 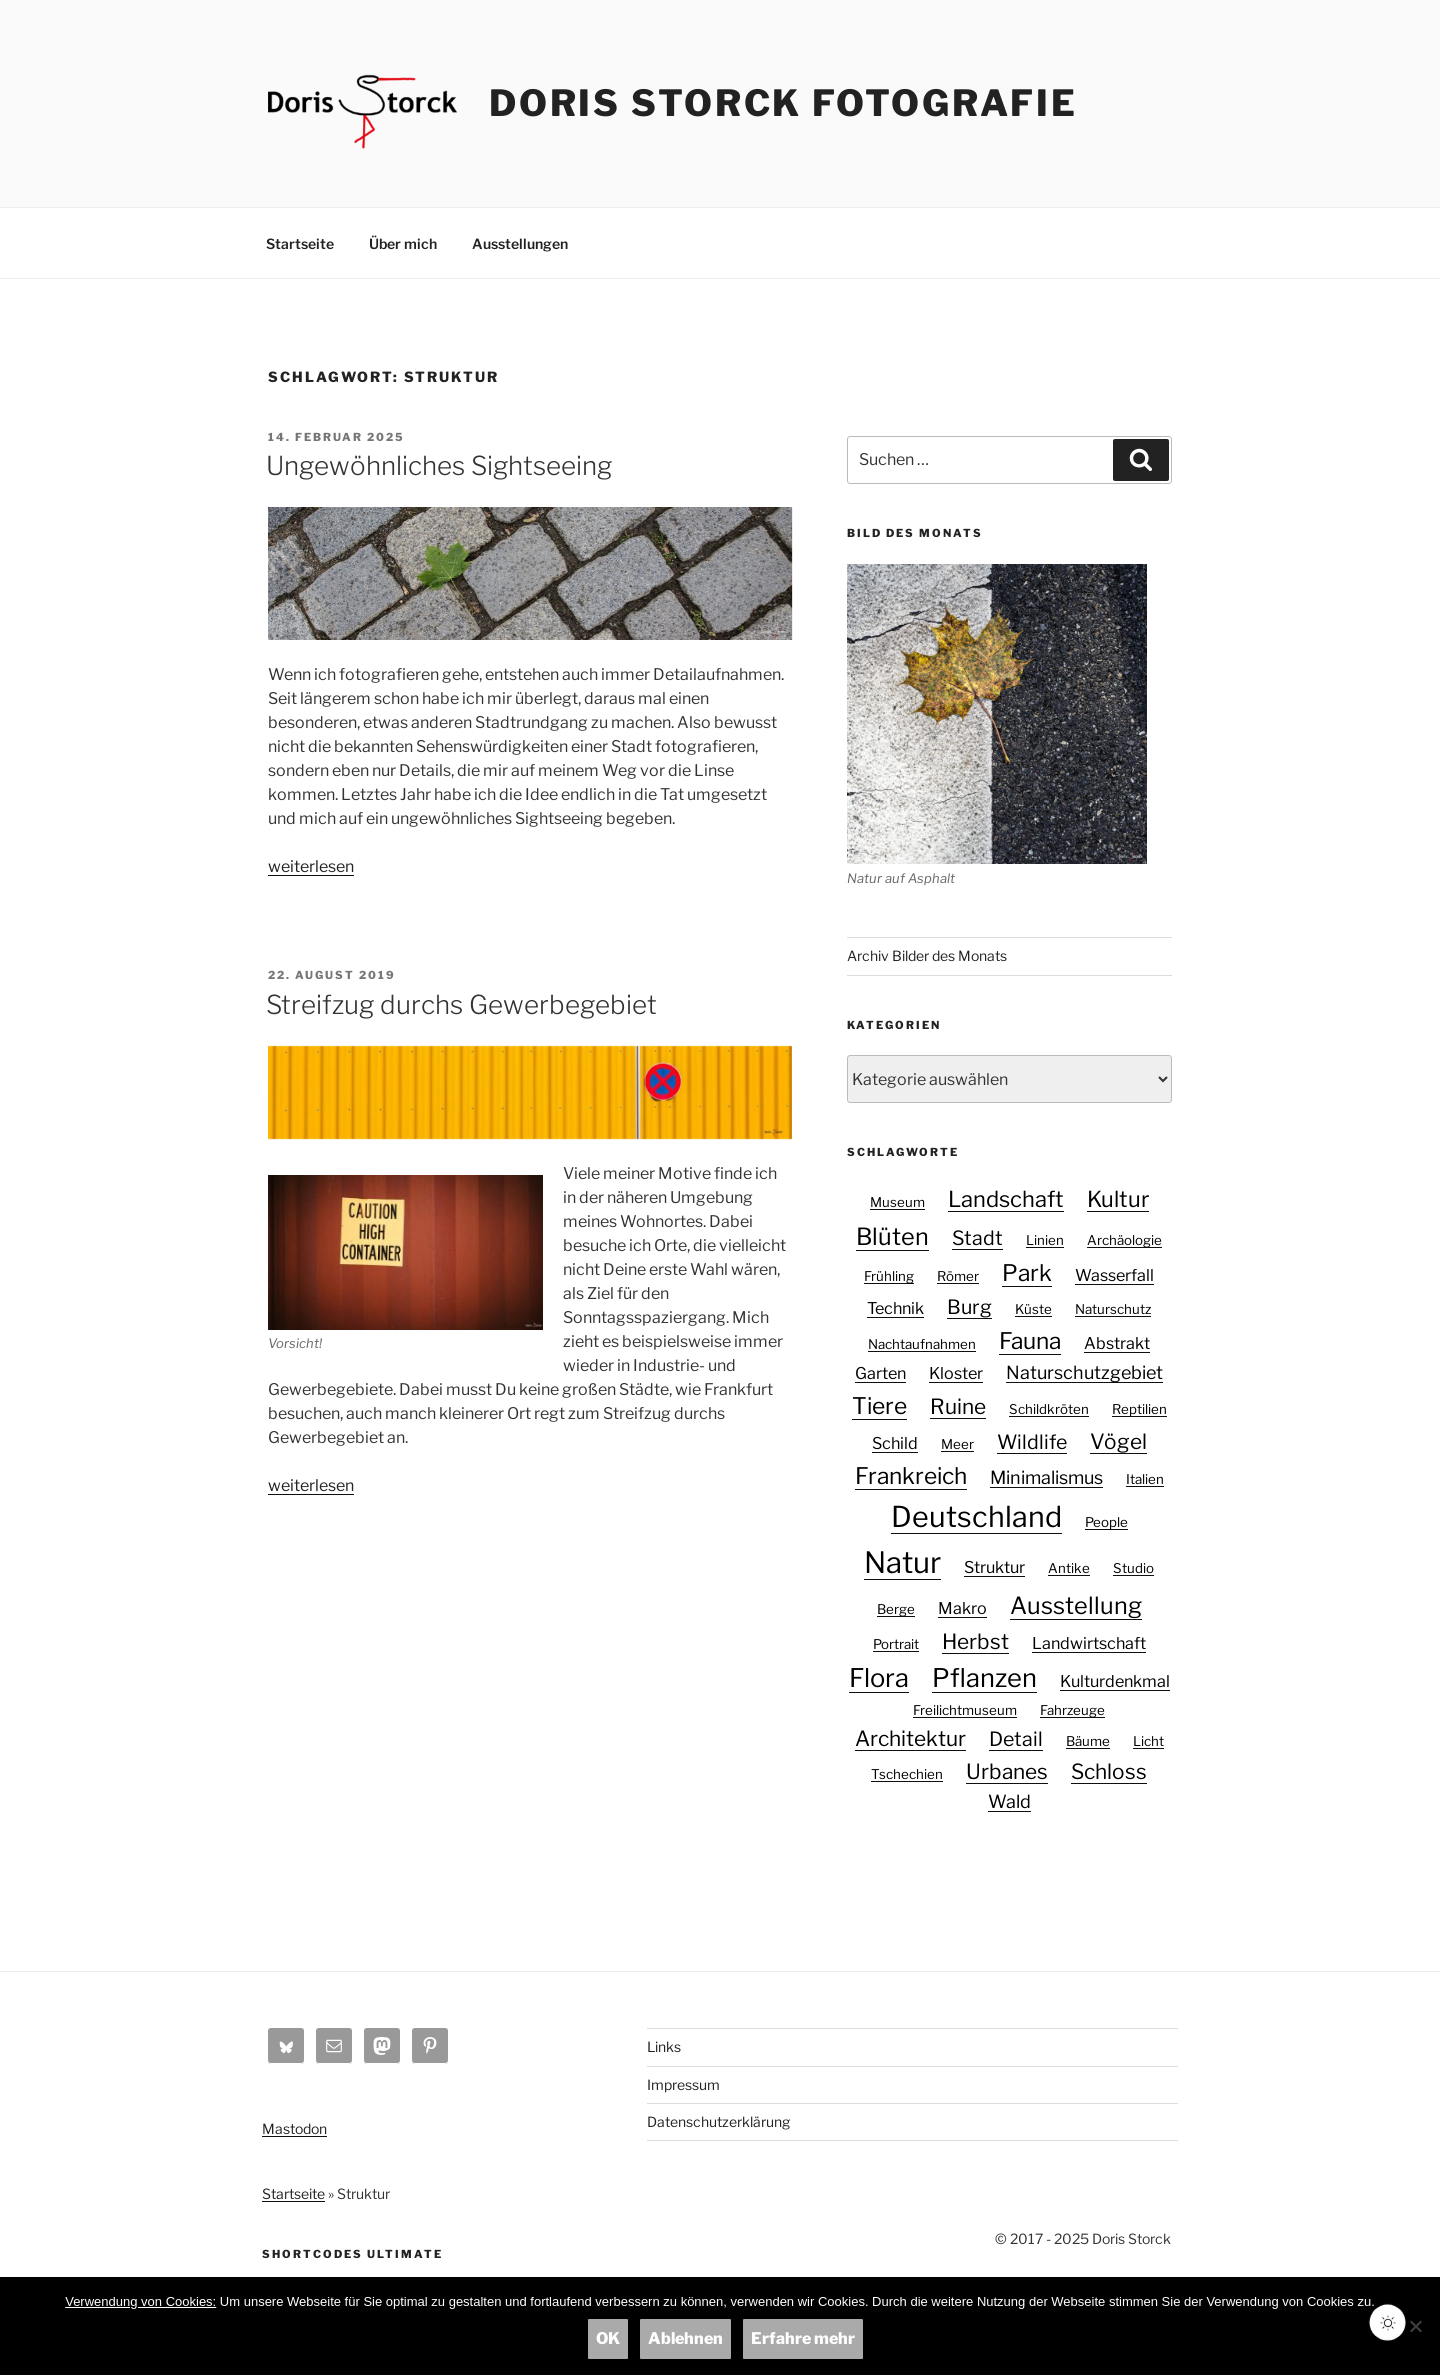 What do you see at coordinates (664, 2046) in the screenshot?
I see `Links` at bounding box center [664, 2046].